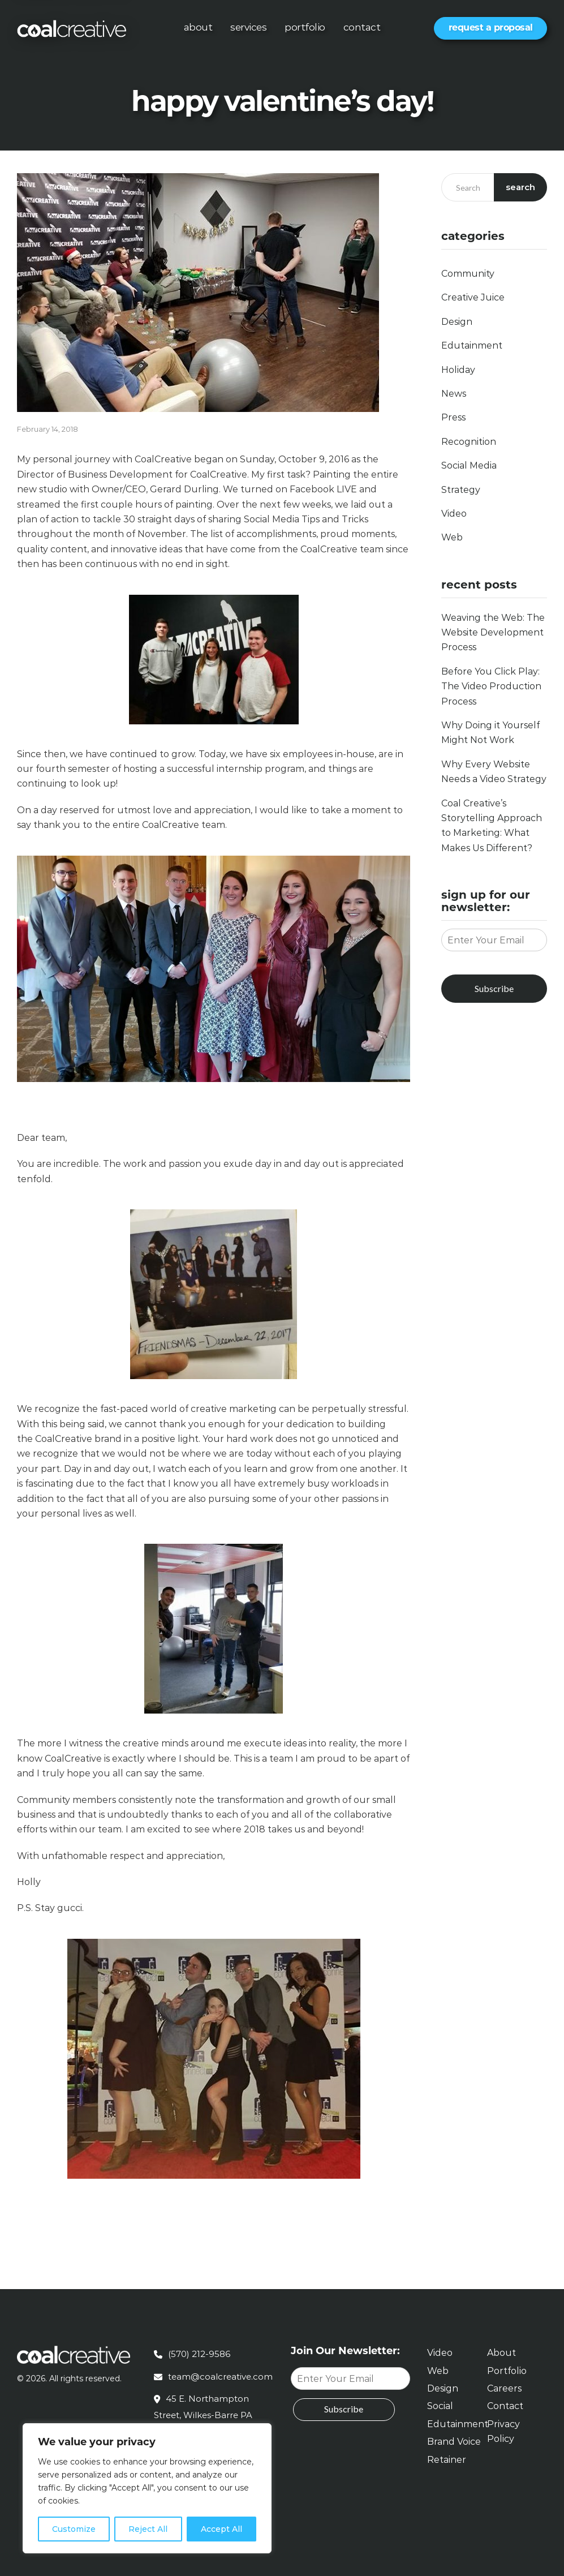  I want to click on Customize, so click(74, 2529).